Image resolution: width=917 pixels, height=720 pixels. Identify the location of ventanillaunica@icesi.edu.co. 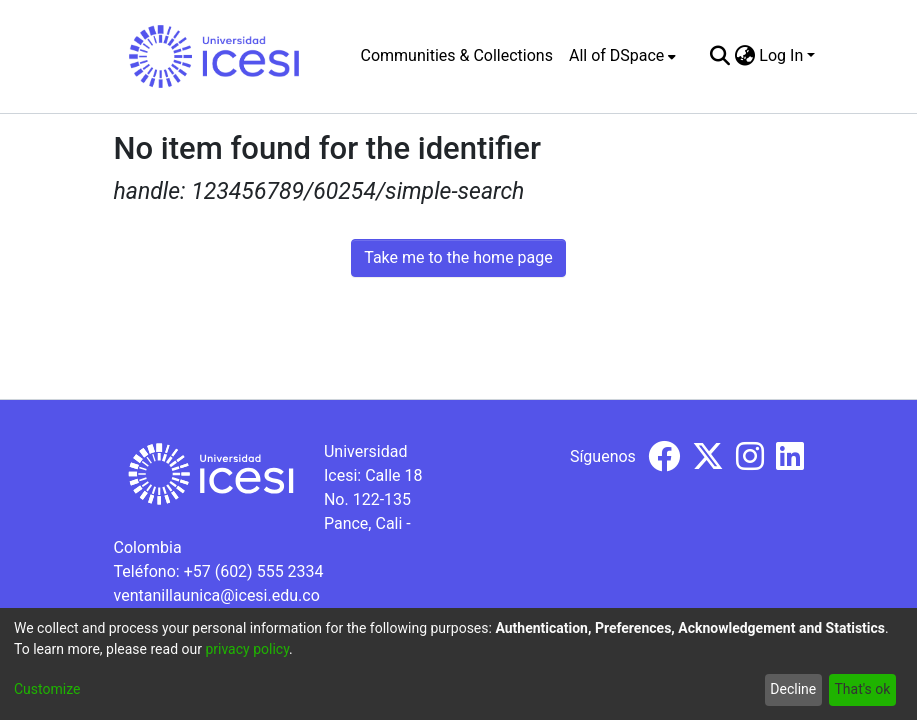
(217, 595).